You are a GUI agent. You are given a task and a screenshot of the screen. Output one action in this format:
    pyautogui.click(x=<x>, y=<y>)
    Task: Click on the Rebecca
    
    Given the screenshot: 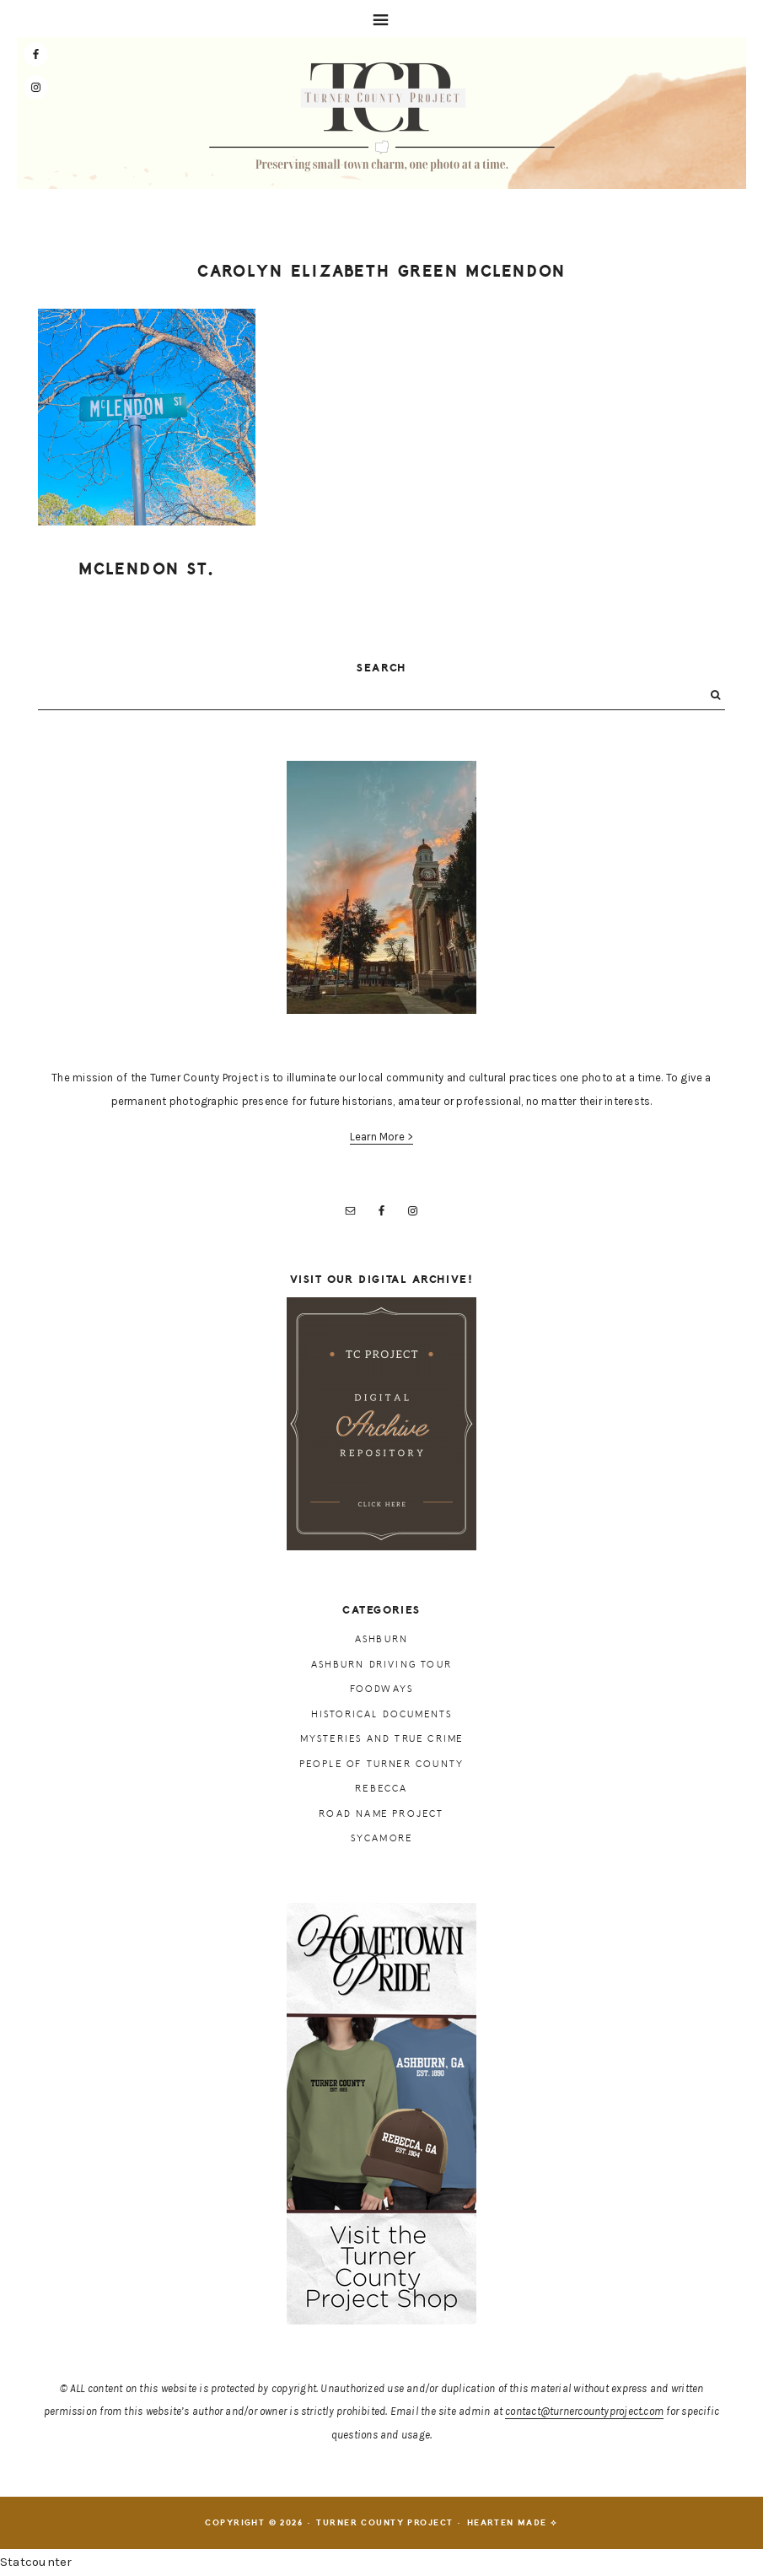 What is the action you would take?
    pyautogui.click(x=381, y=1788)
    